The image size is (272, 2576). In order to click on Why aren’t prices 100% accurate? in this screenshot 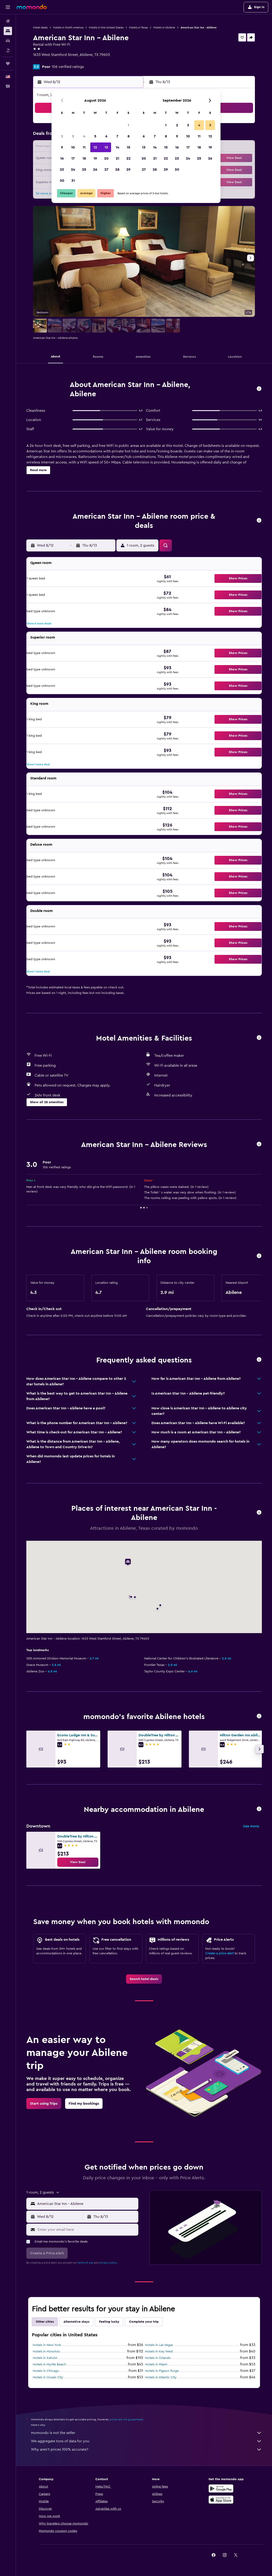, I will do `click(146, 2449)`.